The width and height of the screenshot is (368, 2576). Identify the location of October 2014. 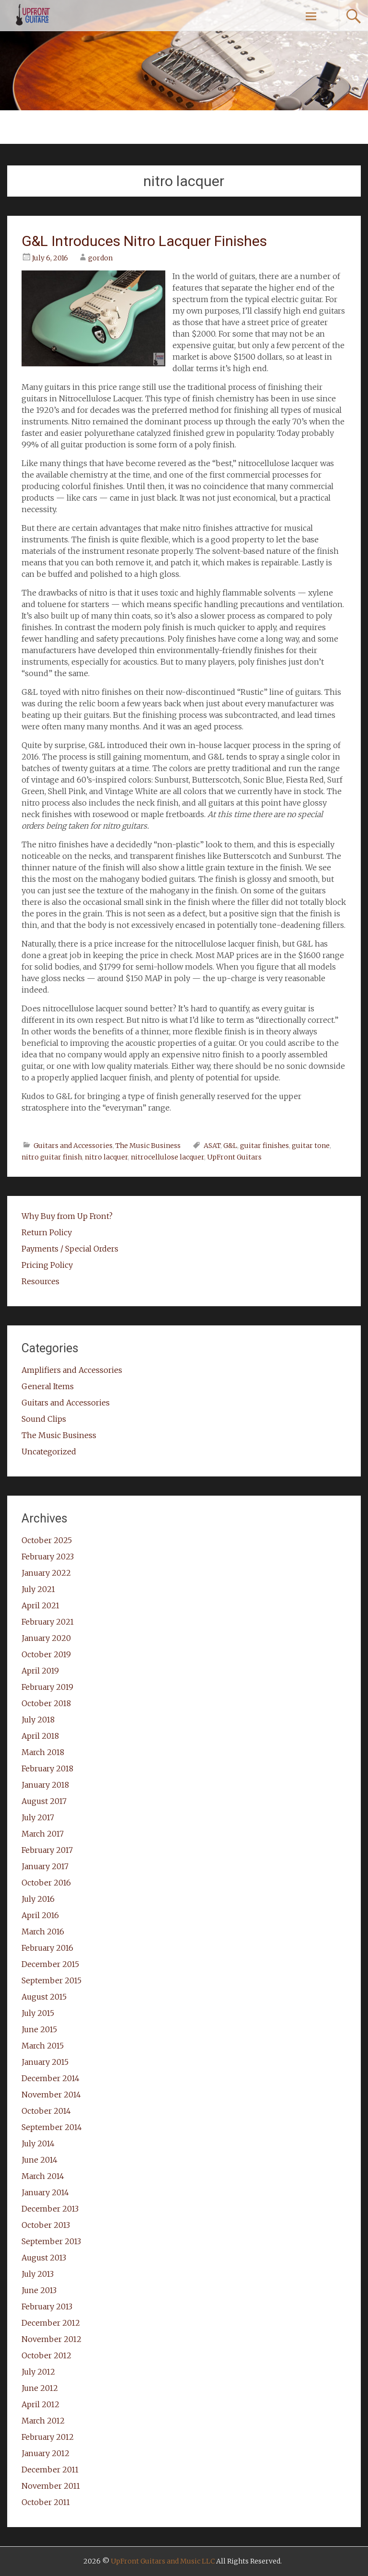
(46, 2111).